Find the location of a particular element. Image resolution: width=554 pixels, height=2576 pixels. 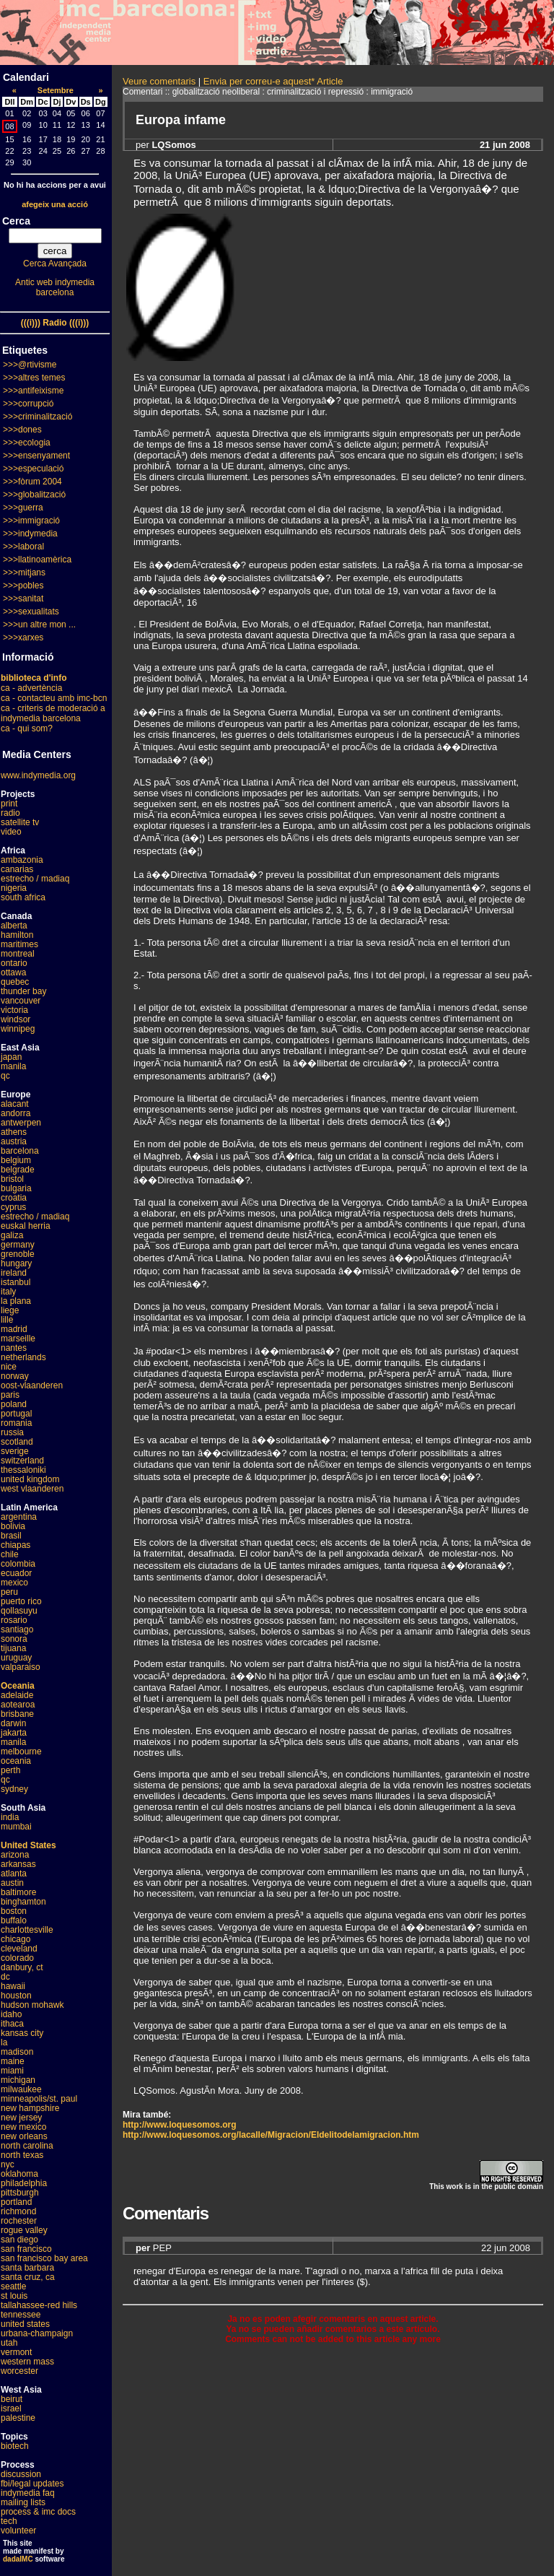

houston is located at coordinates (16, 1995).